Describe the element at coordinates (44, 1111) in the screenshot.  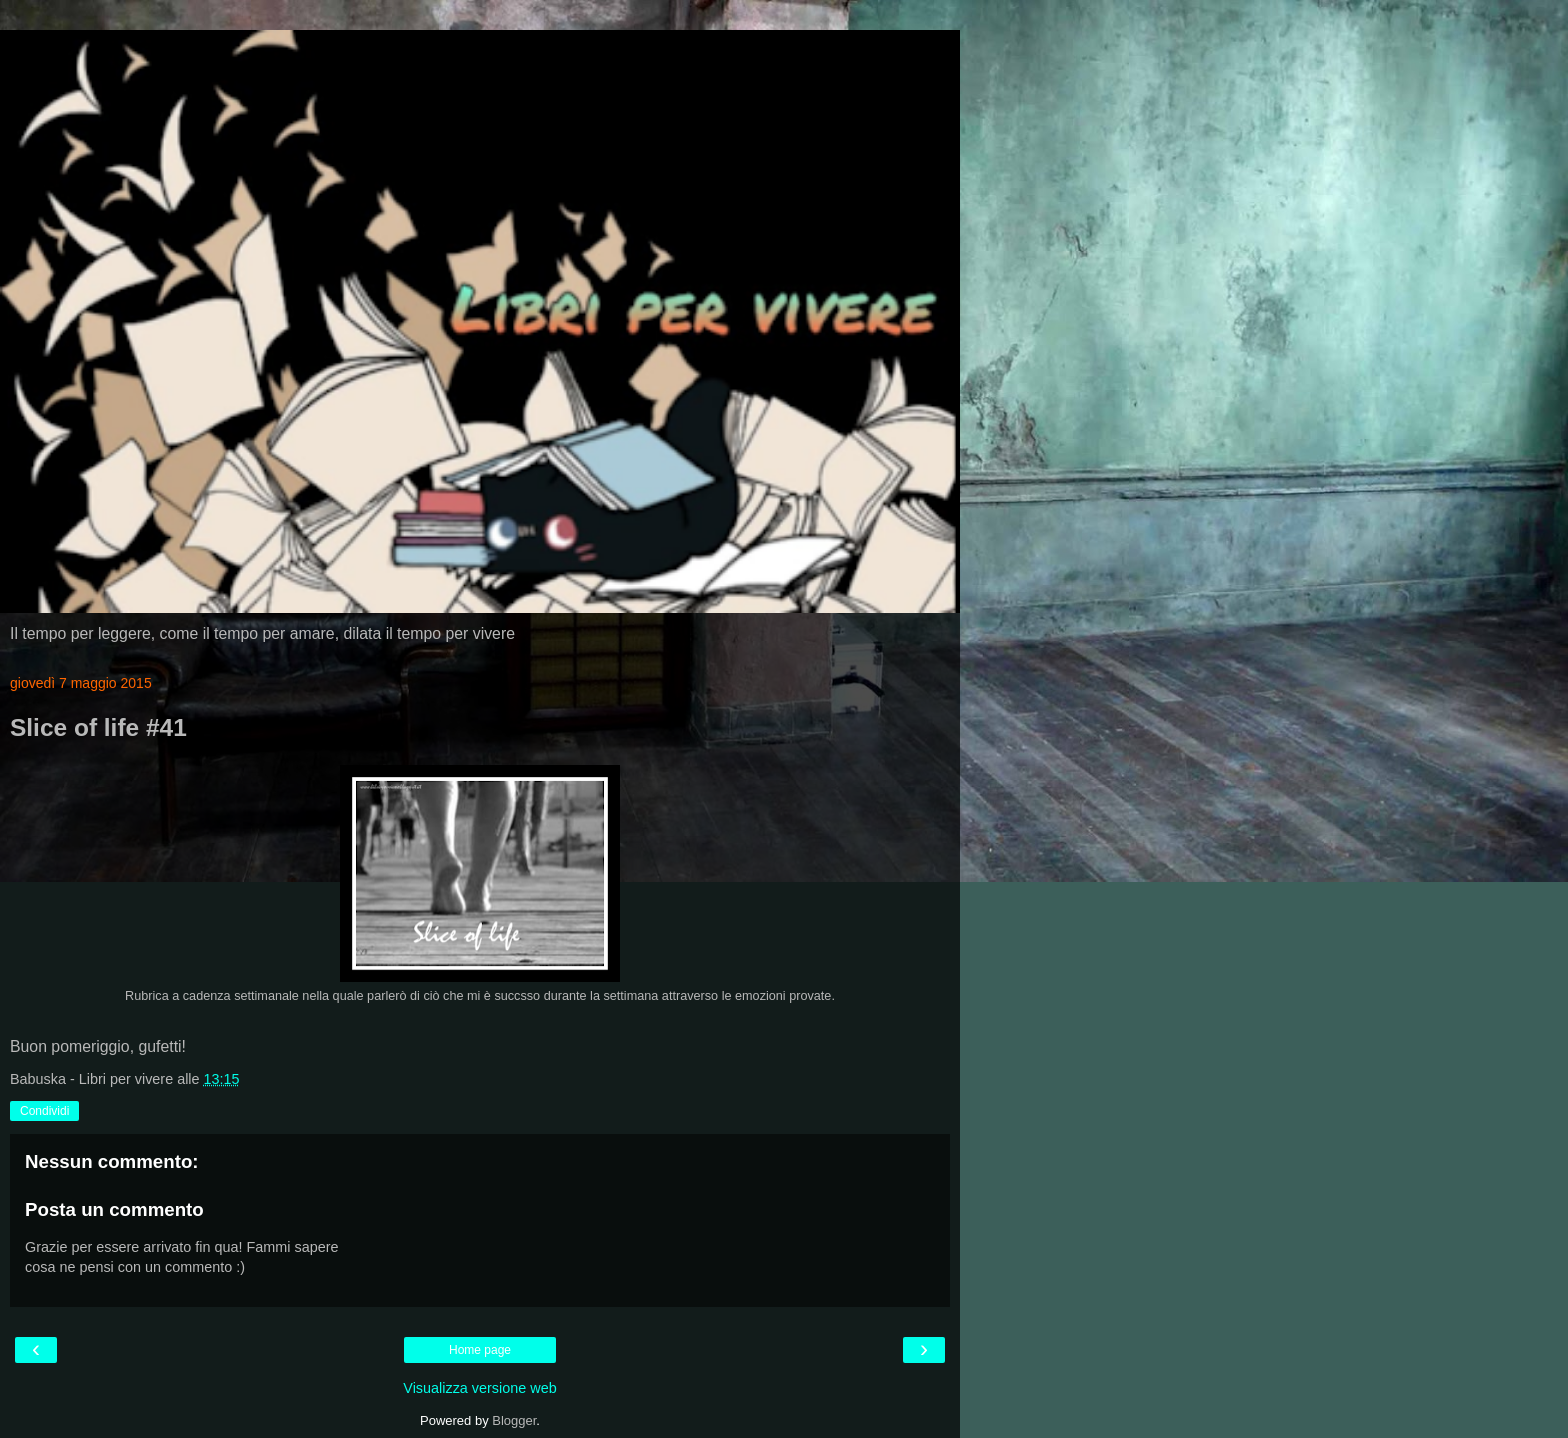
I see `Condividi` at that location.